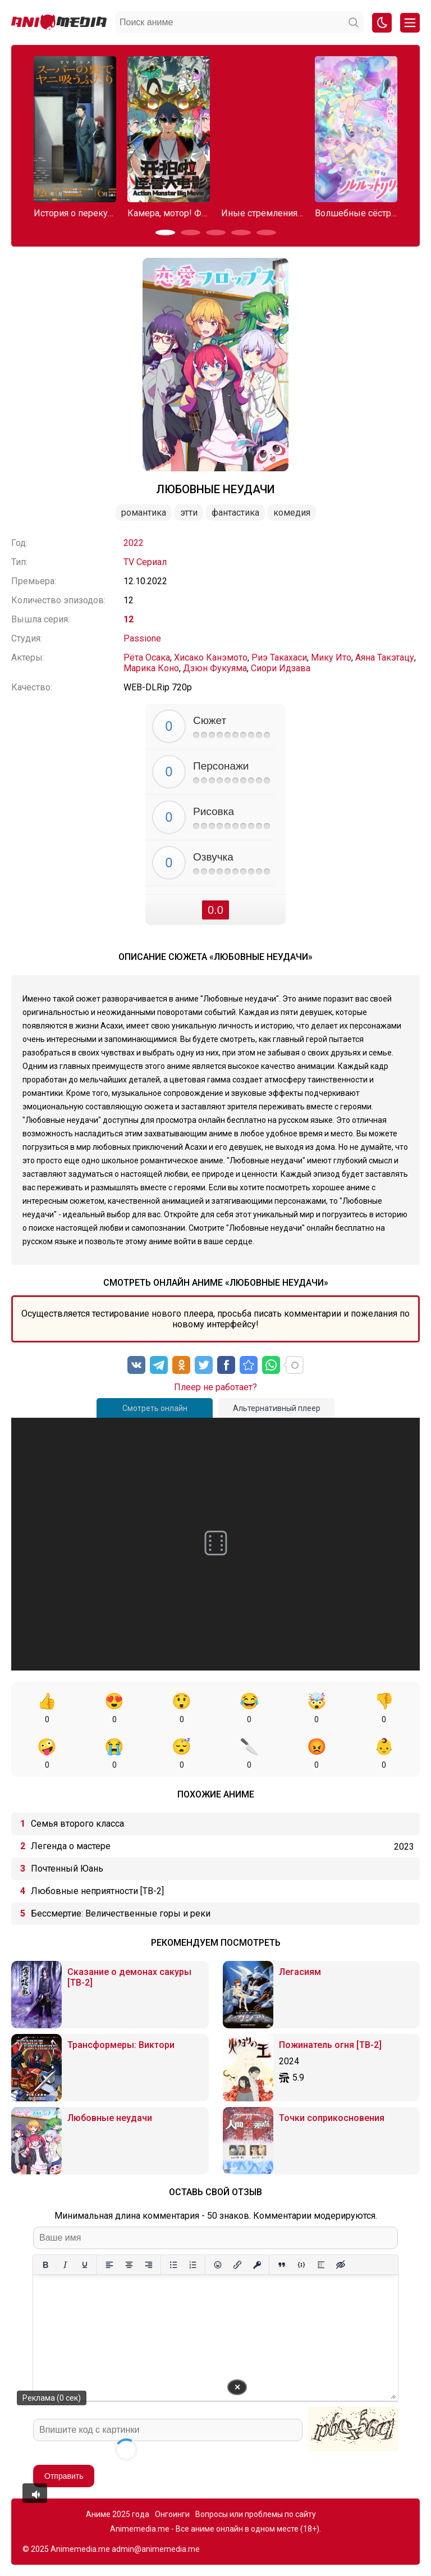 The image size is (431, 2576). I want to click on Любовные неприятности [ТВ-2], so click(97, 1891).